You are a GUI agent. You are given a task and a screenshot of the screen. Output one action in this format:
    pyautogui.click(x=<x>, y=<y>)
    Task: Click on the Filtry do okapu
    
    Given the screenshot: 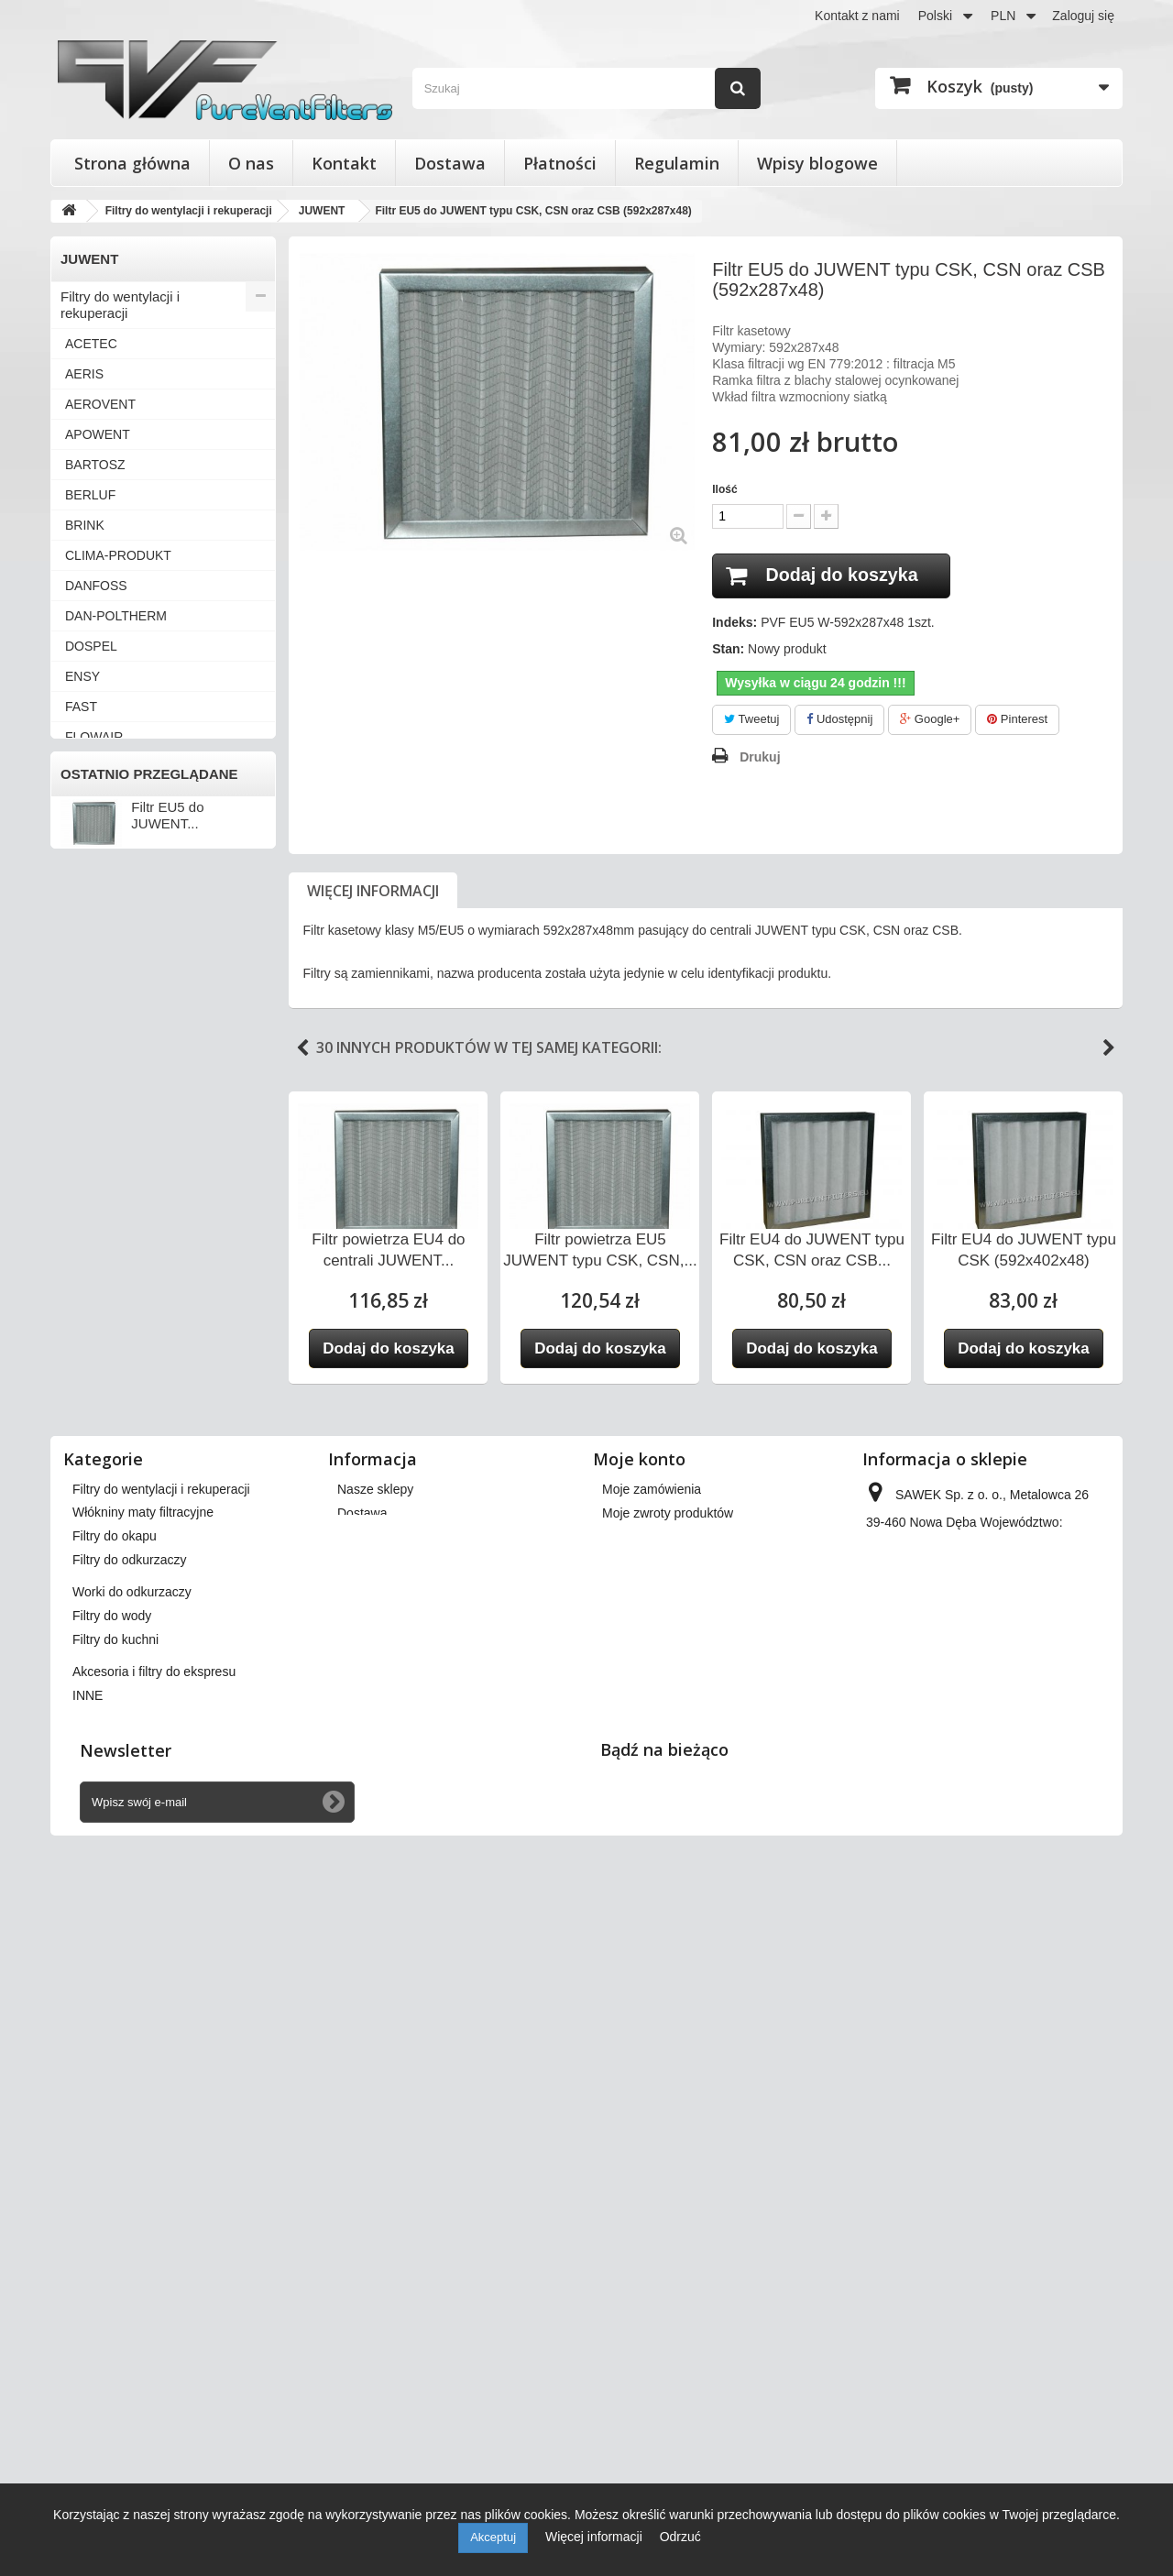 What is the action you would take?
    pyautogui.click(x=105, y=1676)
    